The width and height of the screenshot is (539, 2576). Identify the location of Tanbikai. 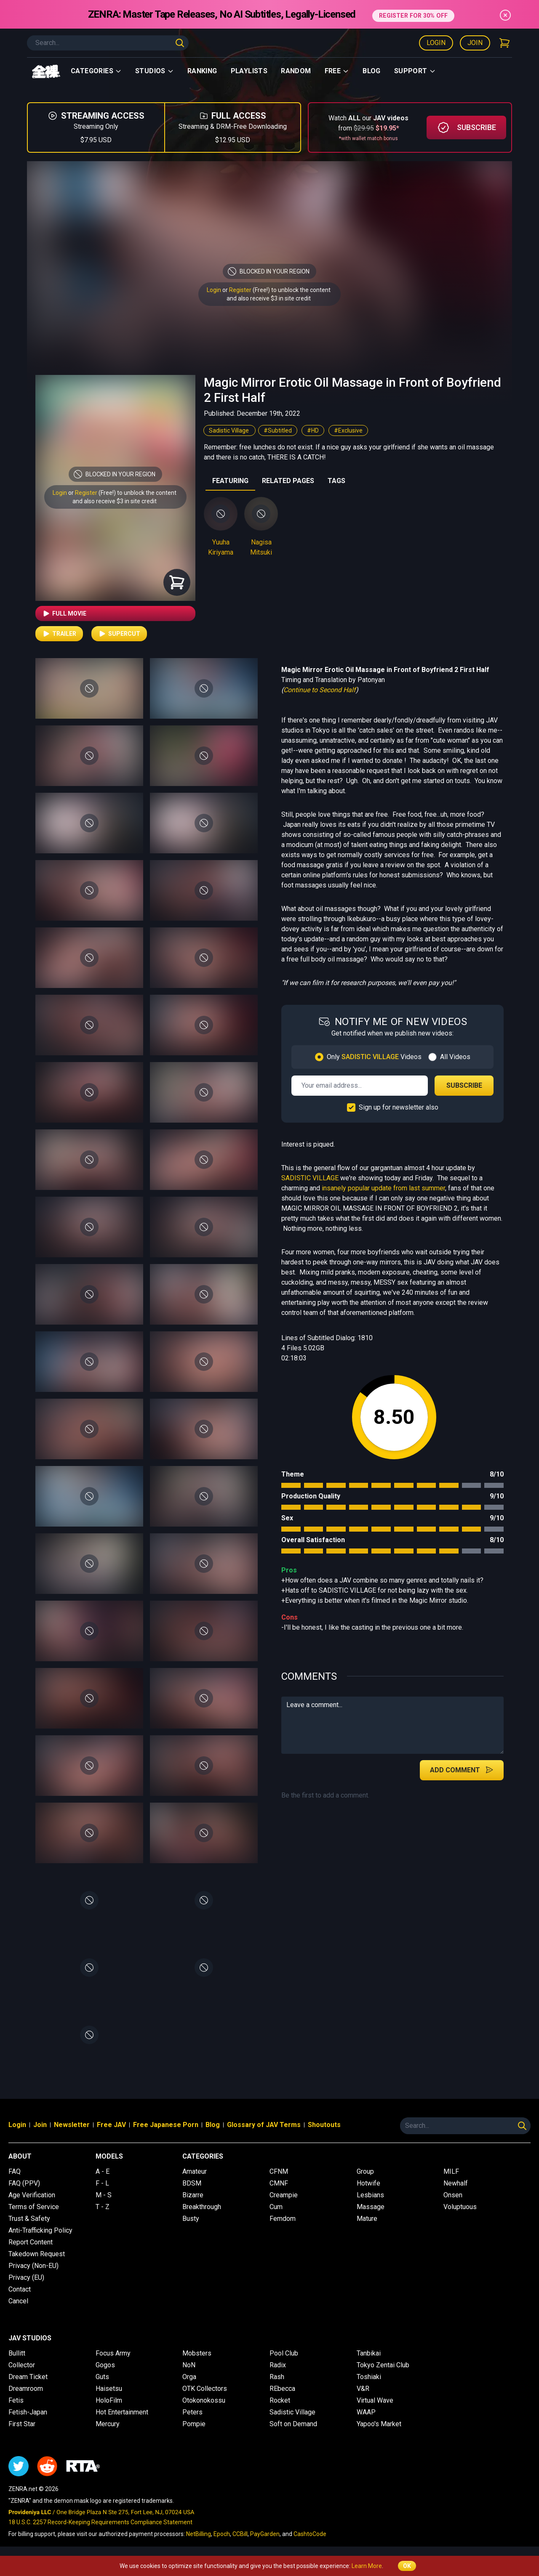
(369, 2353).